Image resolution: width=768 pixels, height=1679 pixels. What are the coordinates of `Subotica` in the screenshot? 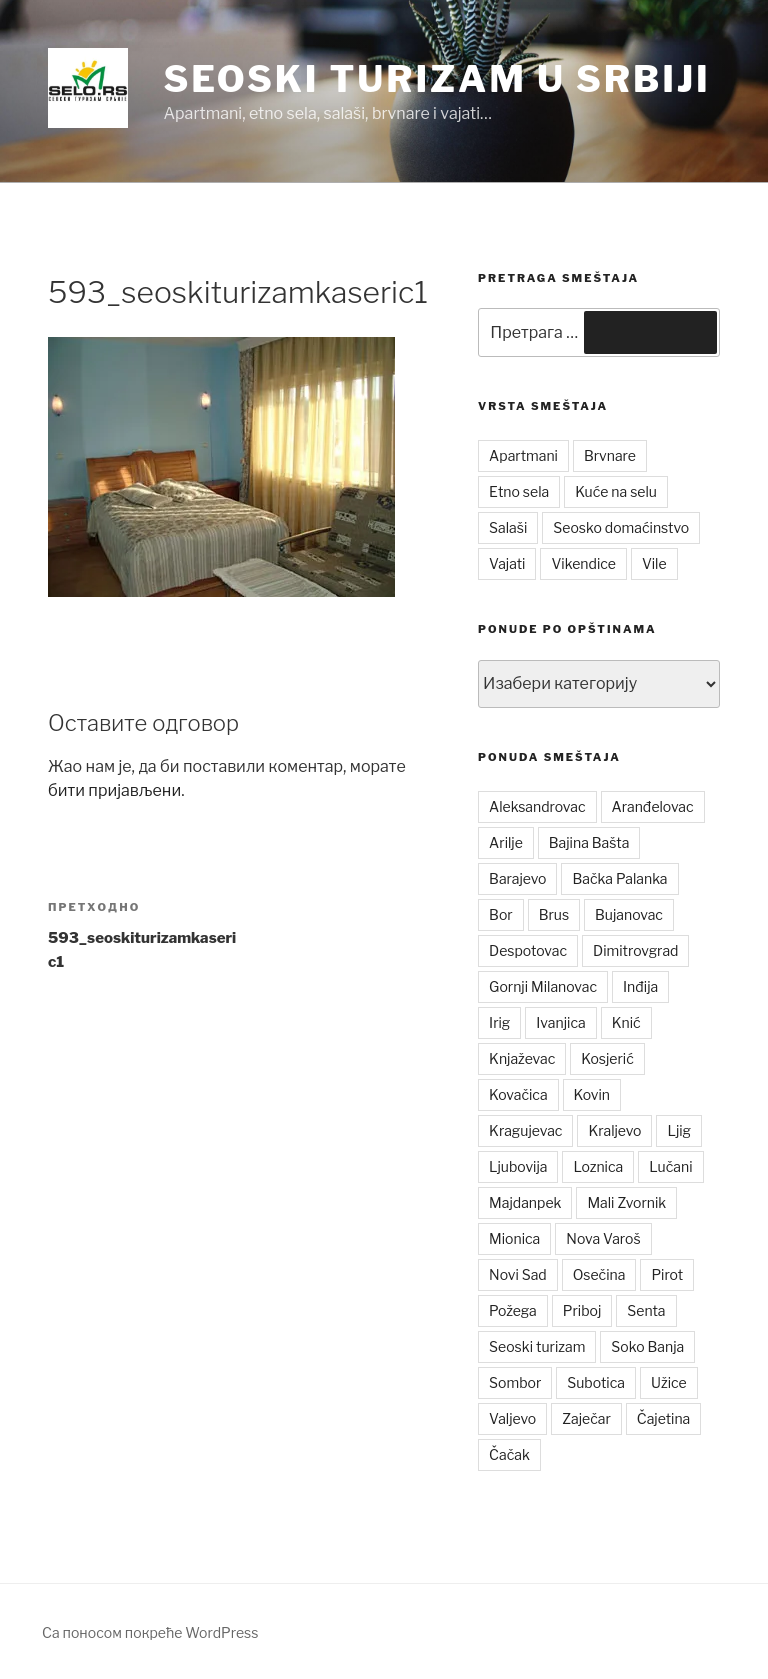 It's located at (596, 1382).